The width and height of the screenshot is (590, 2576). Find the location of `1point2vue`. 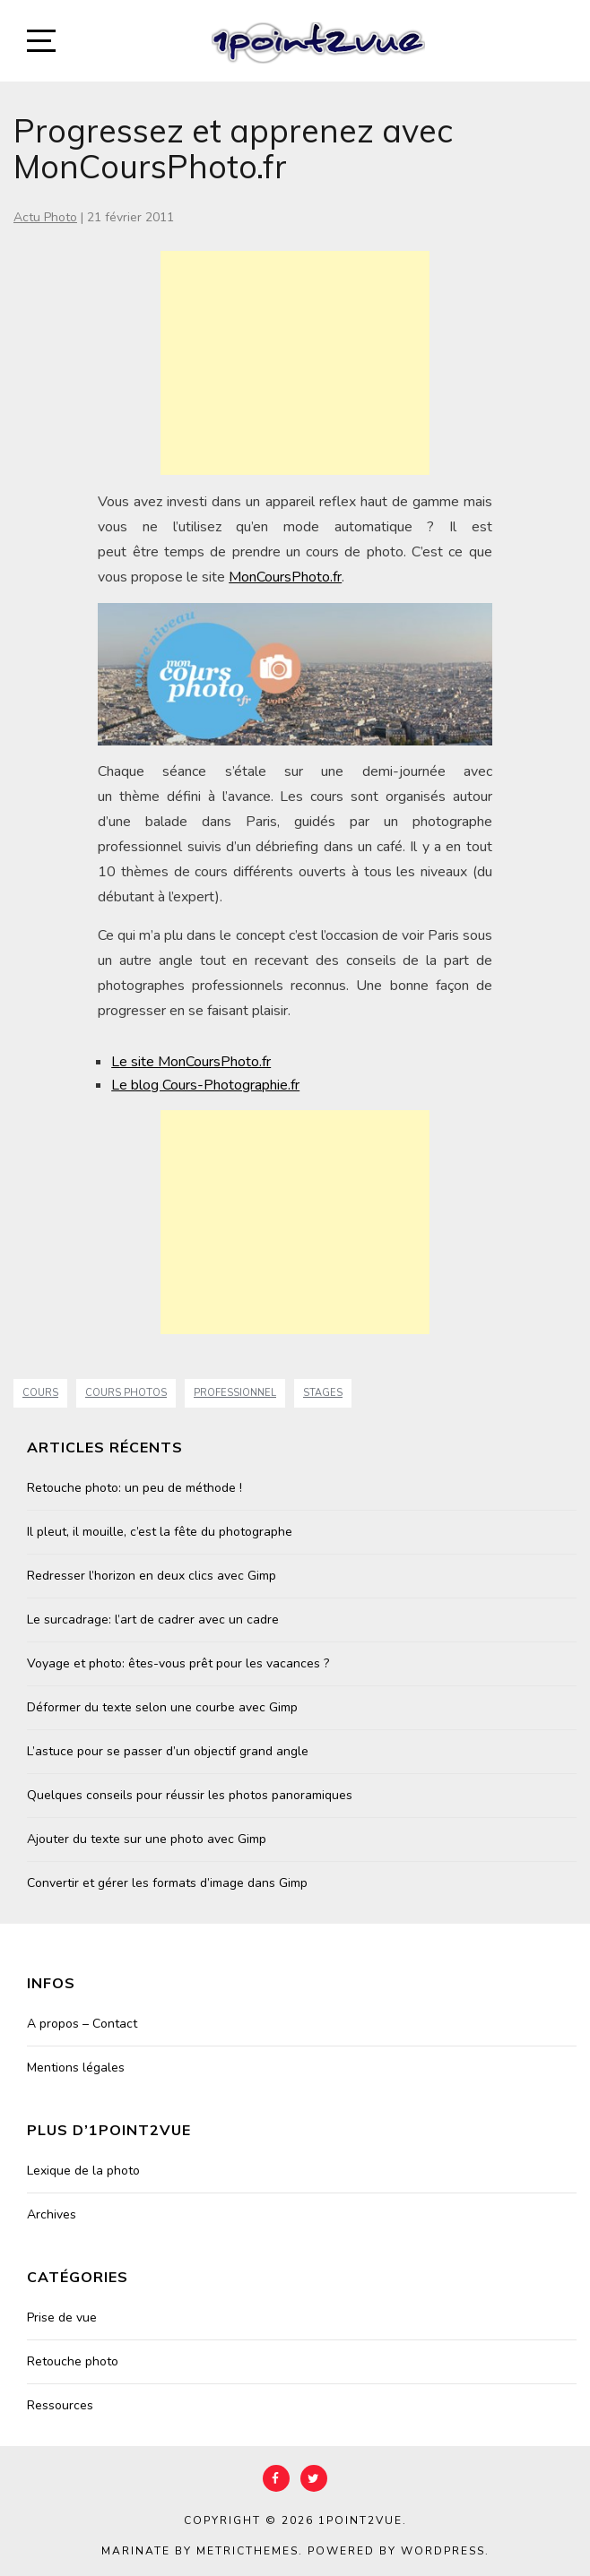

1point2vue is located at coordinates (360, 2520).